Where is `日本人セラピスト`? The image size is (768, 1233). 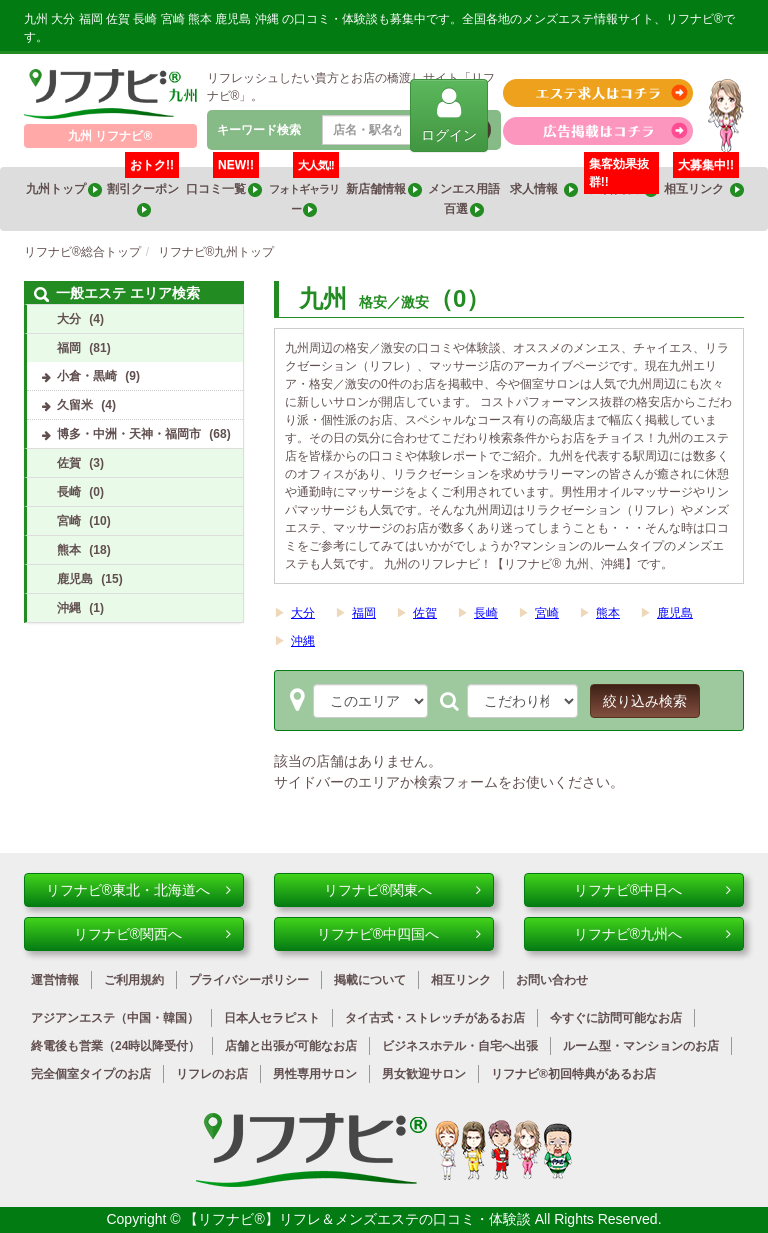
日本人セラピスト is located at coordinates (272, 1018).